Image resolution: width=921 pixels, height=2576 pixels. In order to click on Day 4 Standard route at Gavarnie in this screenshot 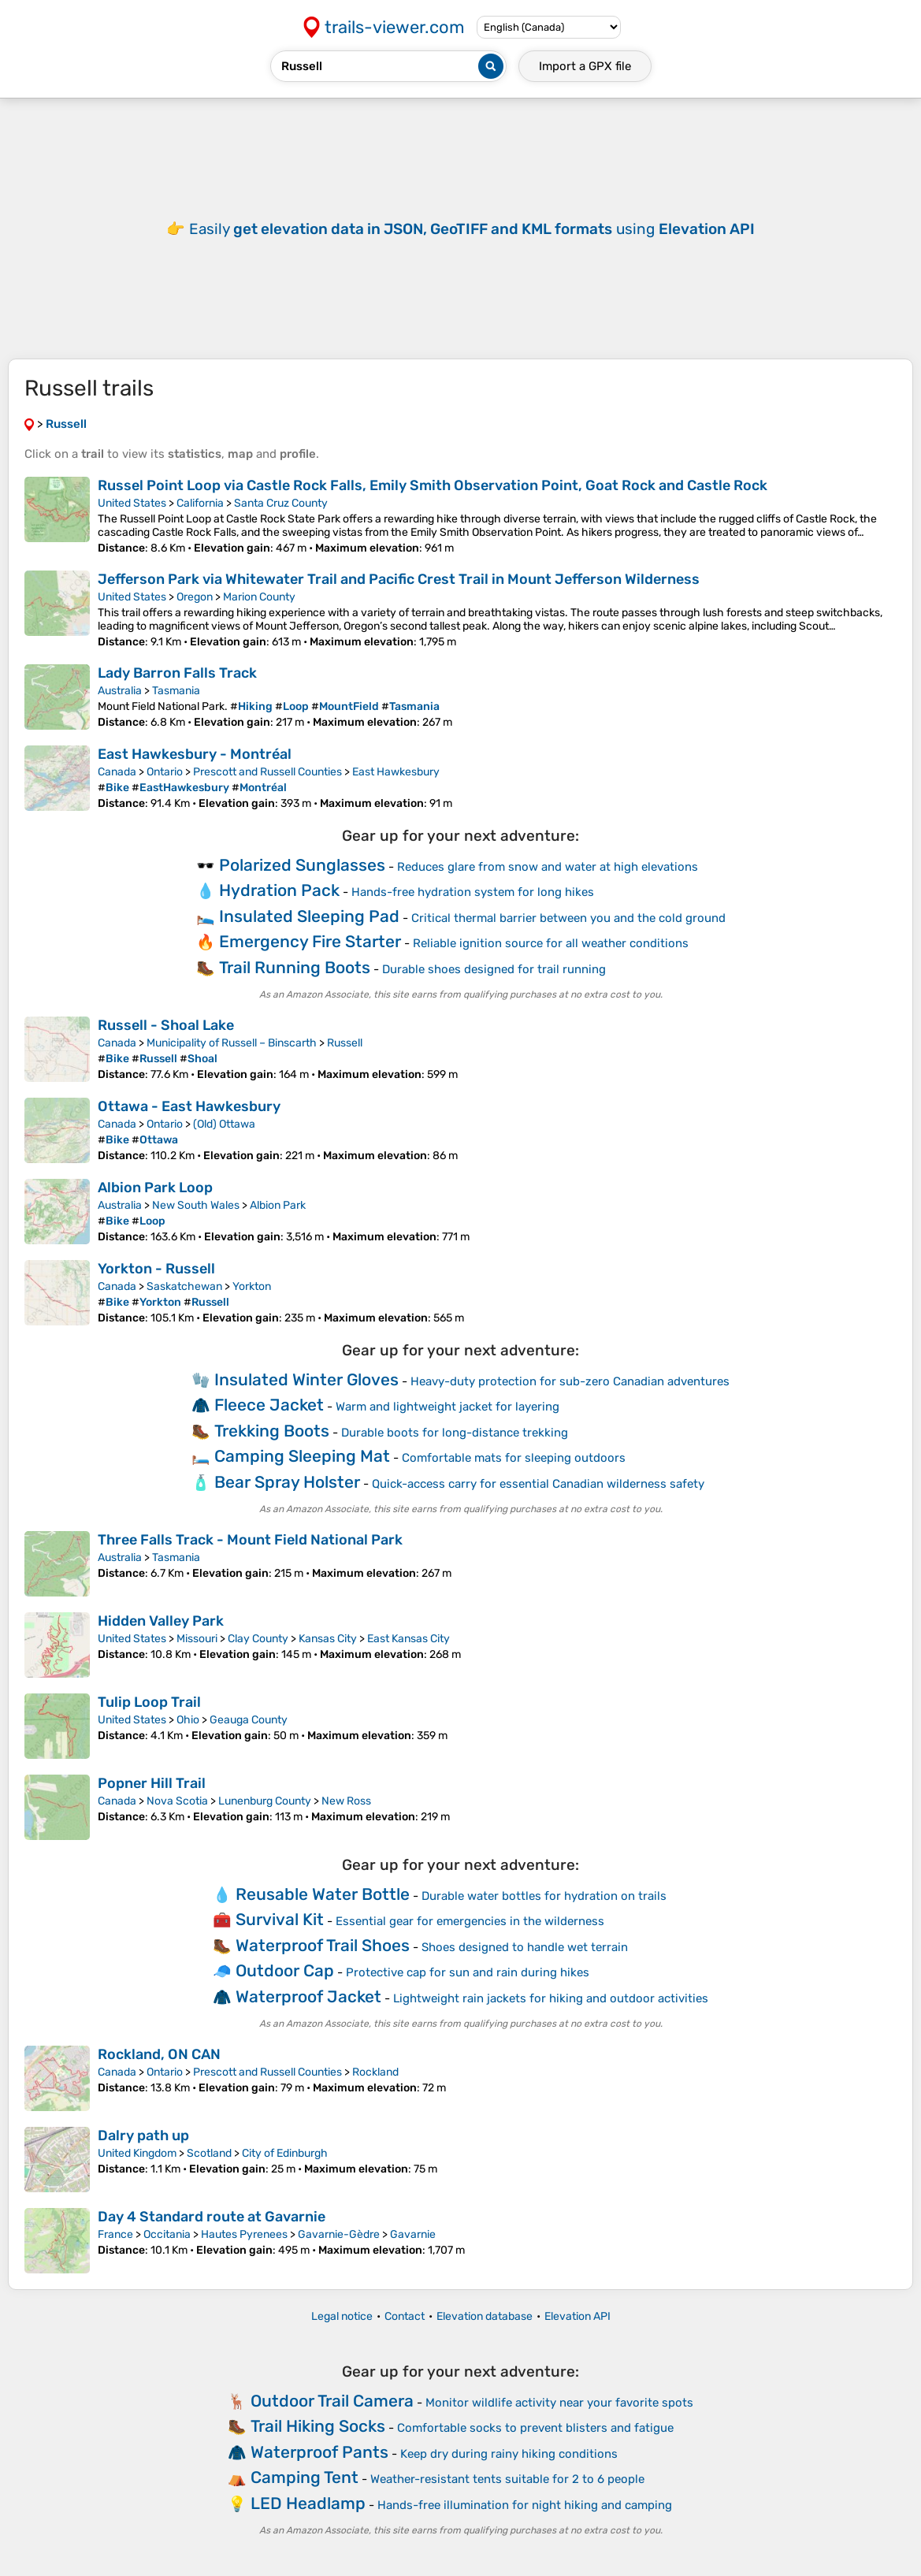, I will do `click(211, 2216)`.